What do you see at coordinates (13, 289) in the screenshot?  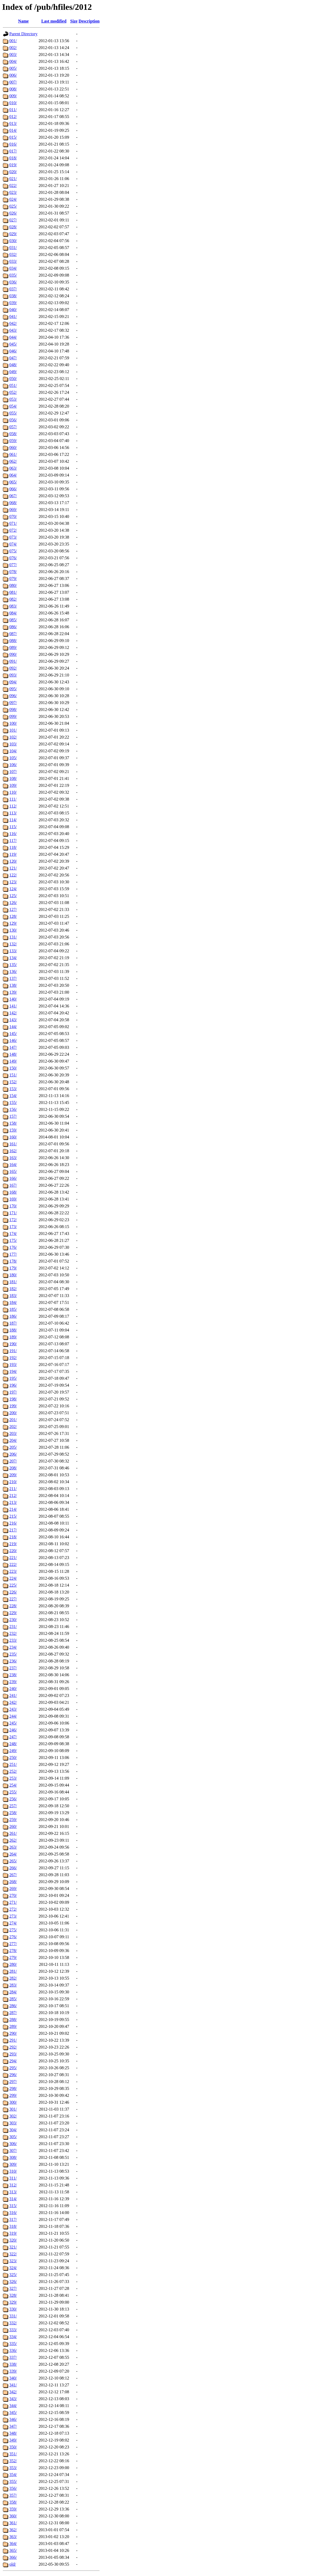 I see `037/` at bounding box center [13, 289].